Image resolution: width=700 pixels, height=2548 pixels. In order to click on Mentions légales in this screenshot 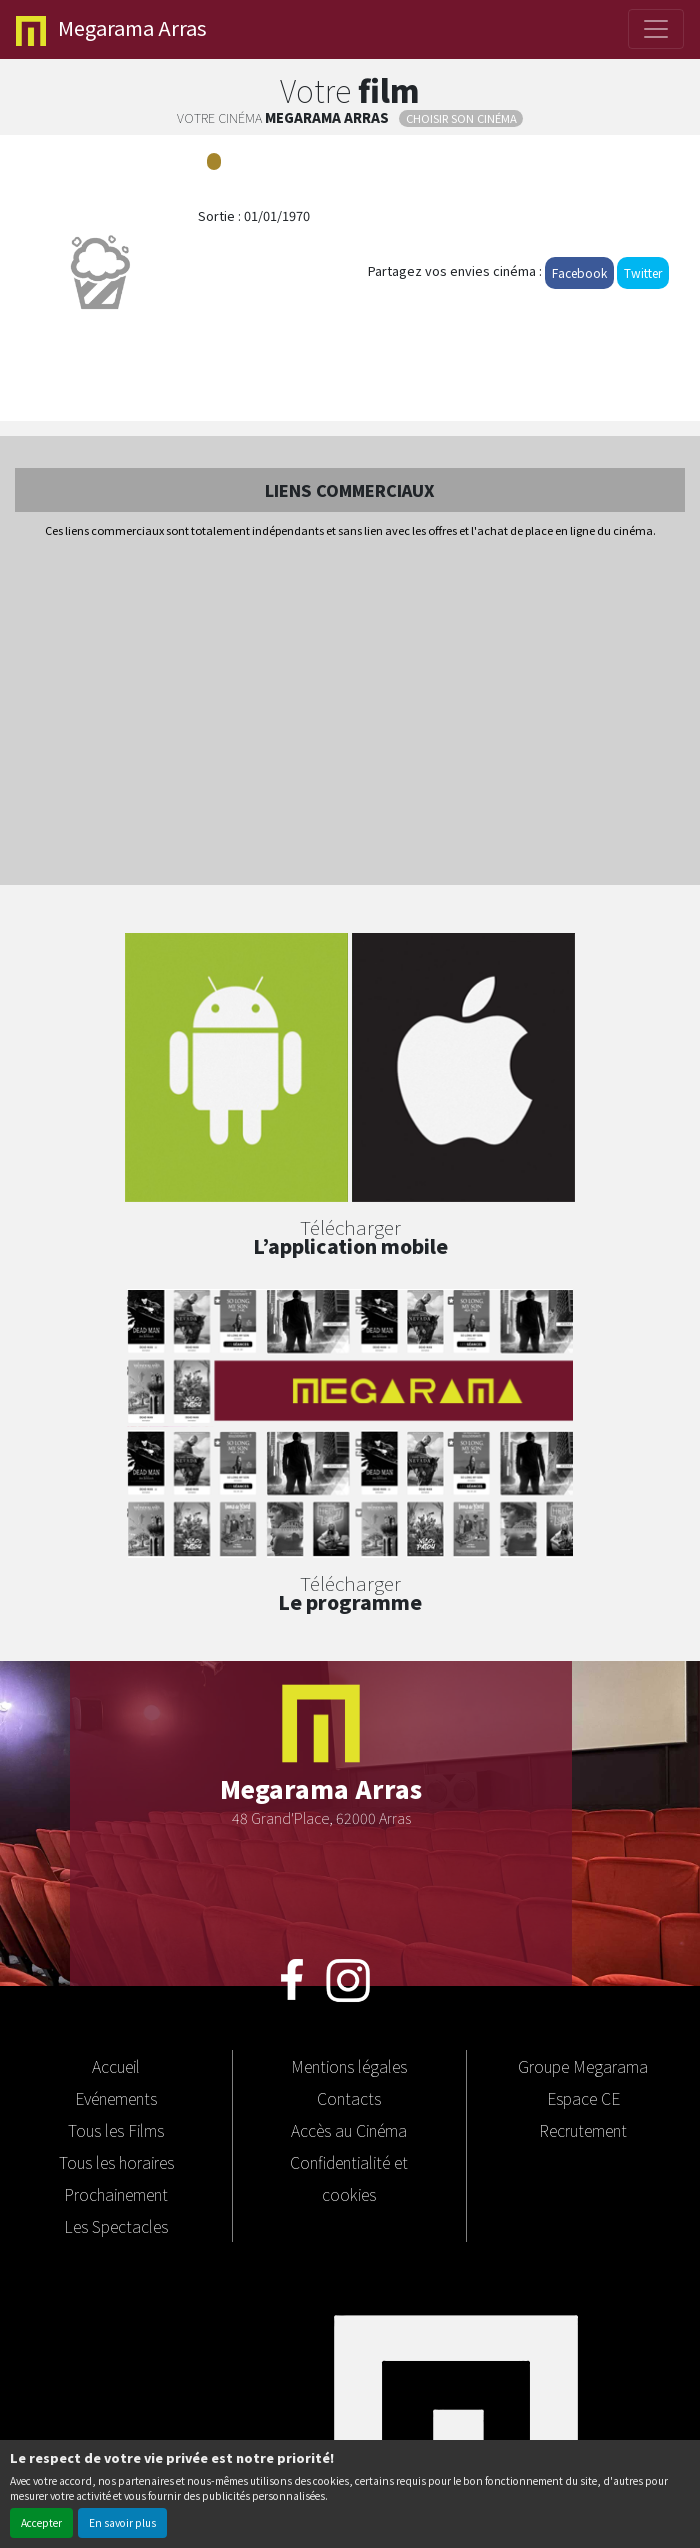, I will do `click(349, 2066)`.